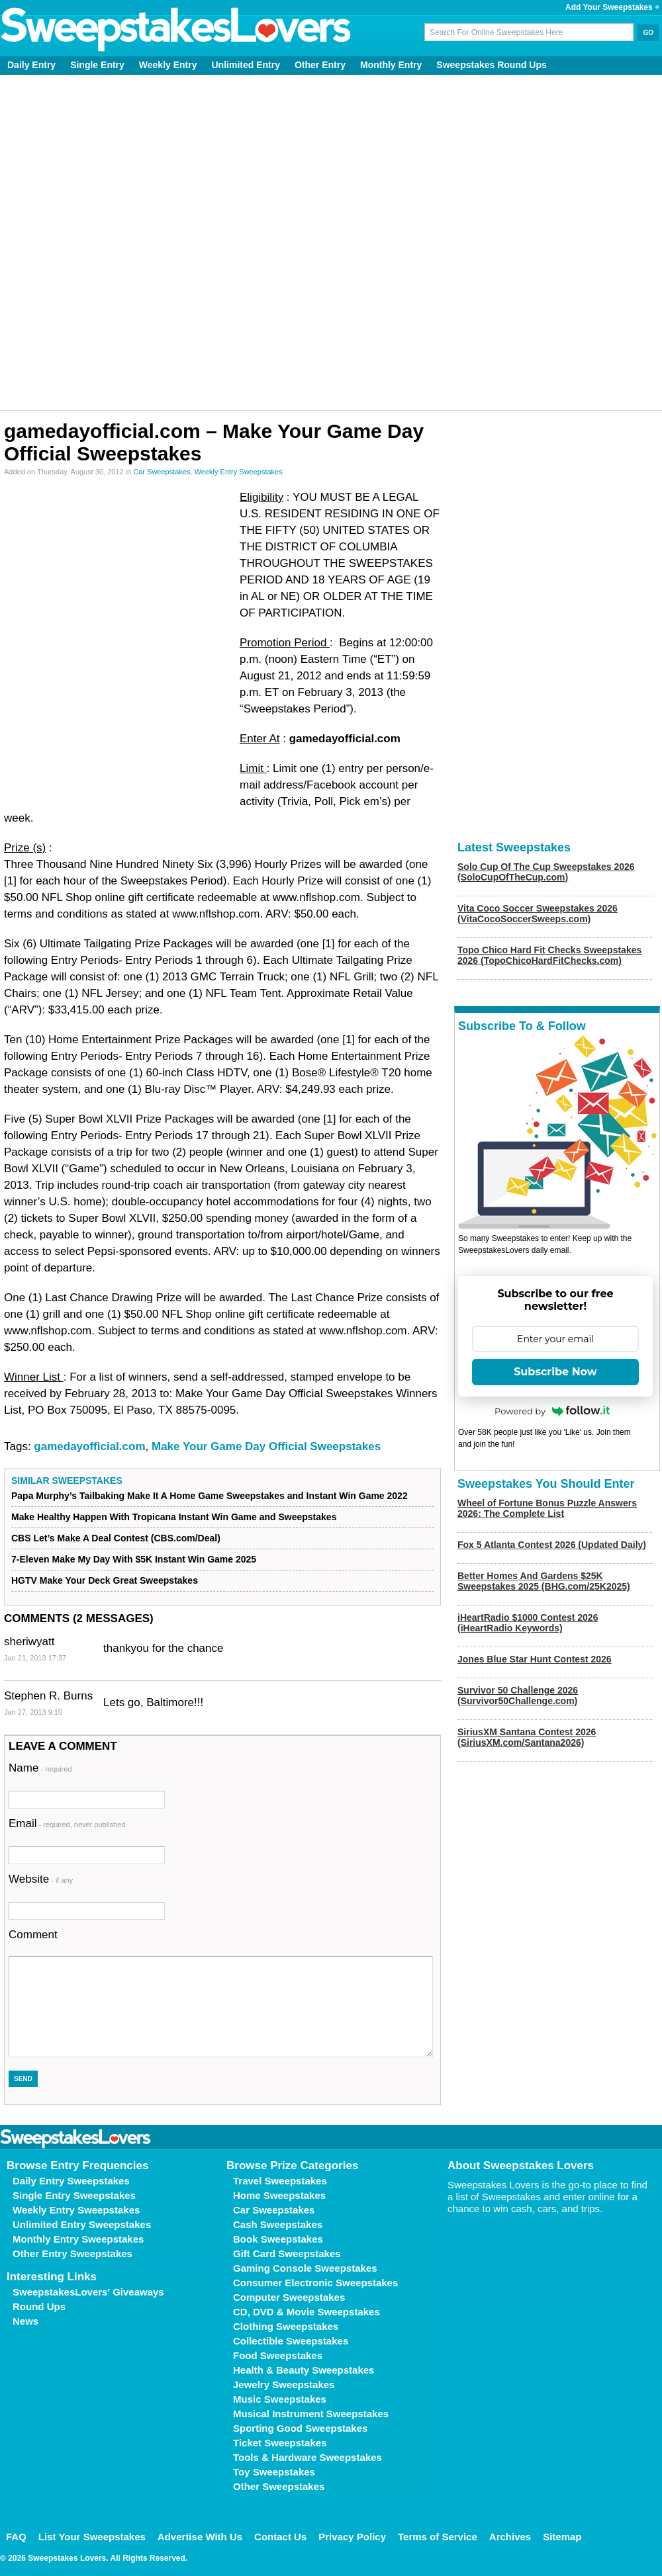 This screenshot has width=662, height=2576. Describe the element at coordinates (280, 2536) in the screenshot. I see `Contact Us` at that location.